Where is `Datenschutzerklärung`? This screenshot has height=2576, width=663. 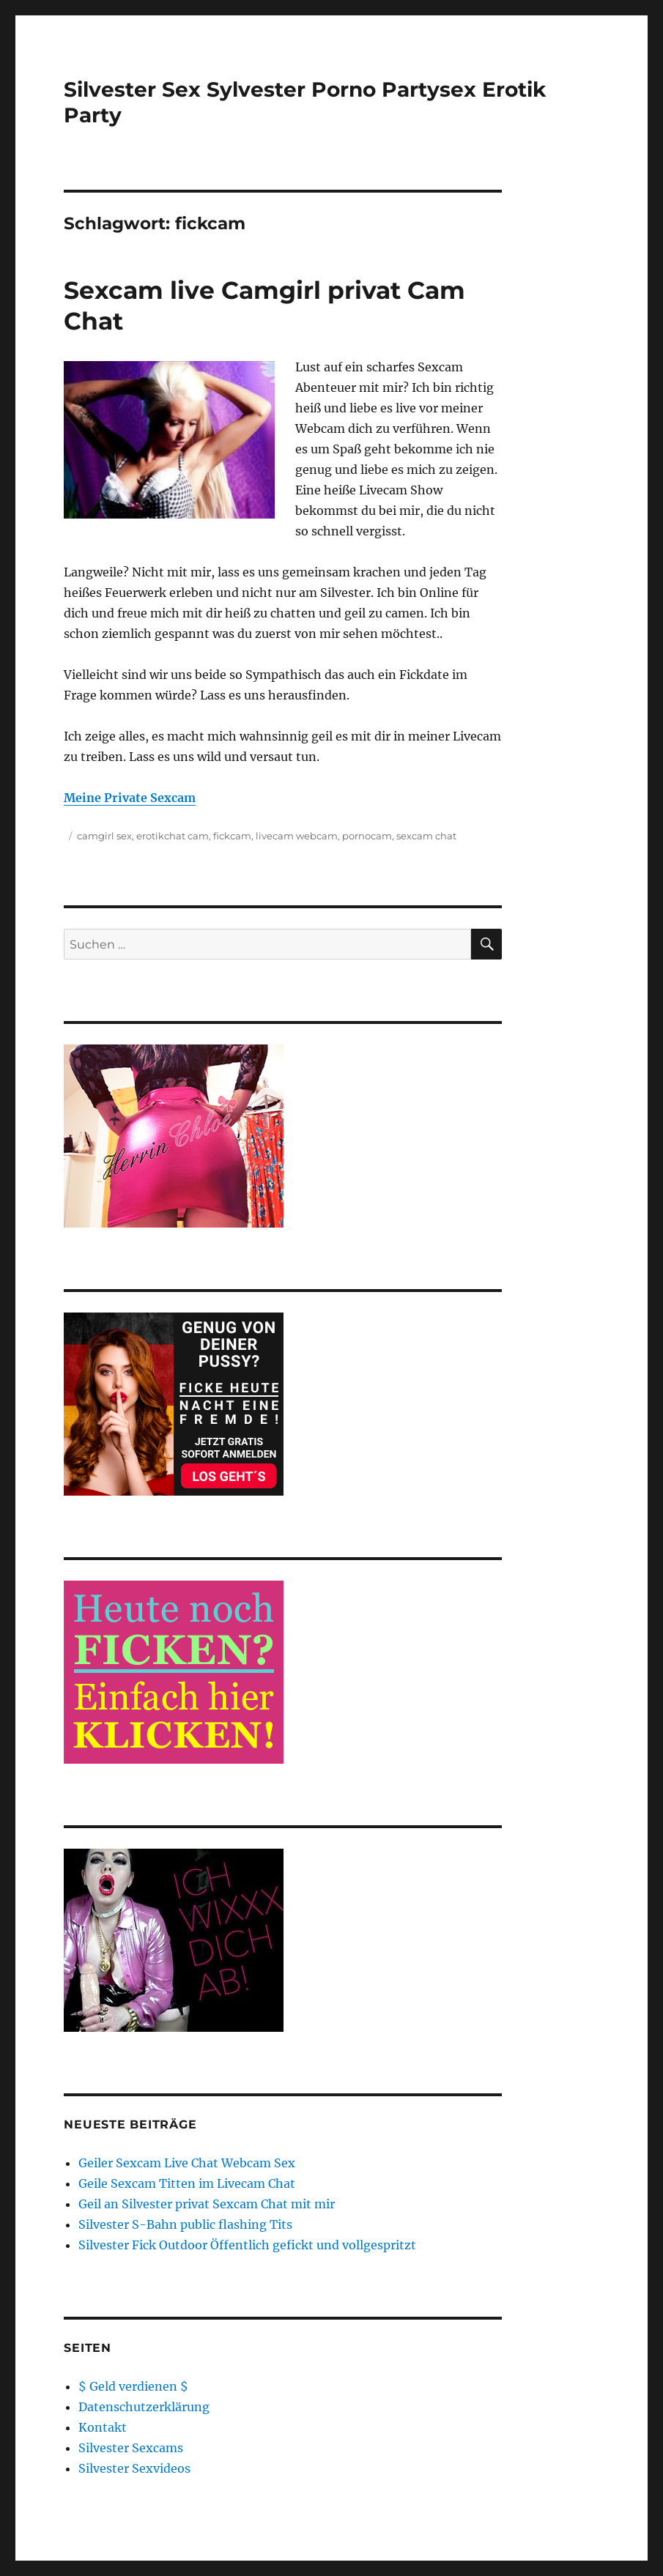 Datenschutzerklärung is located at coordinates (144, 2406).